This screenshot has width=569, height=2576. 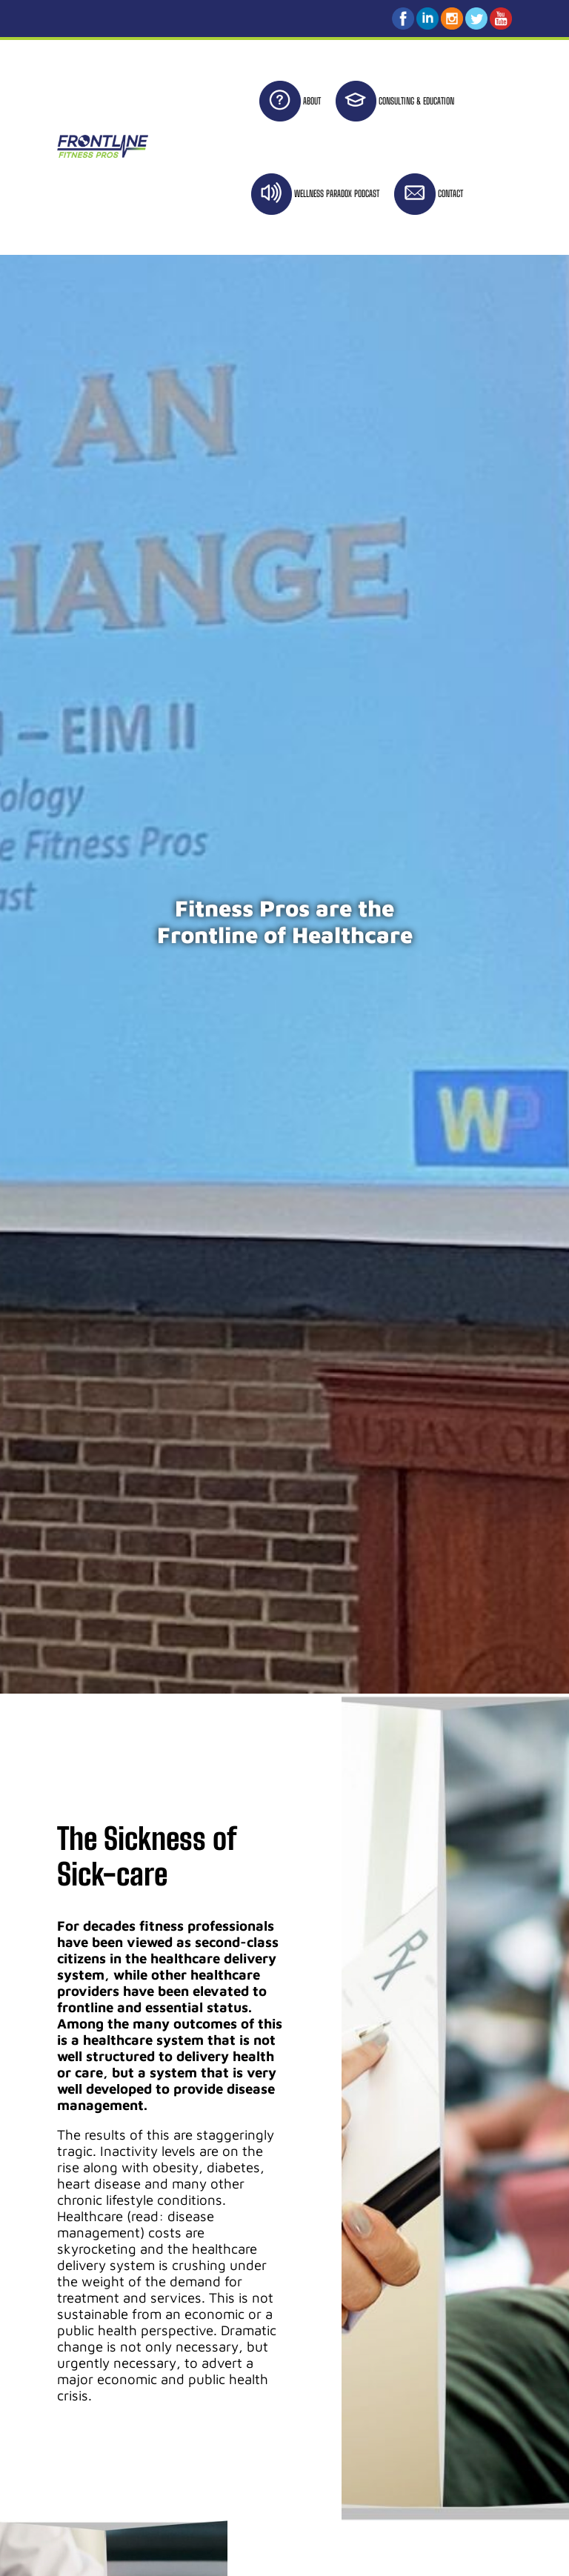 What do you see at coordinates (450, 193) in the screenshot?
I see `CONTACT` at bounding box center [450, 193].